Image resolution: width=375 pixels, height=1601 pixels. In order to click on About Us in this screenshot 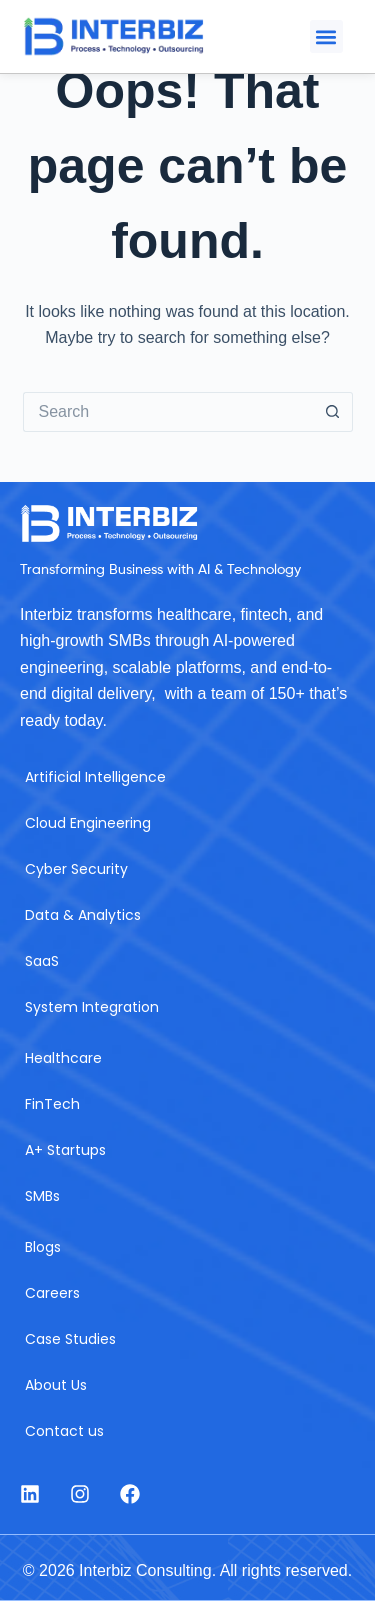, I will do `click(56, 1385)`.